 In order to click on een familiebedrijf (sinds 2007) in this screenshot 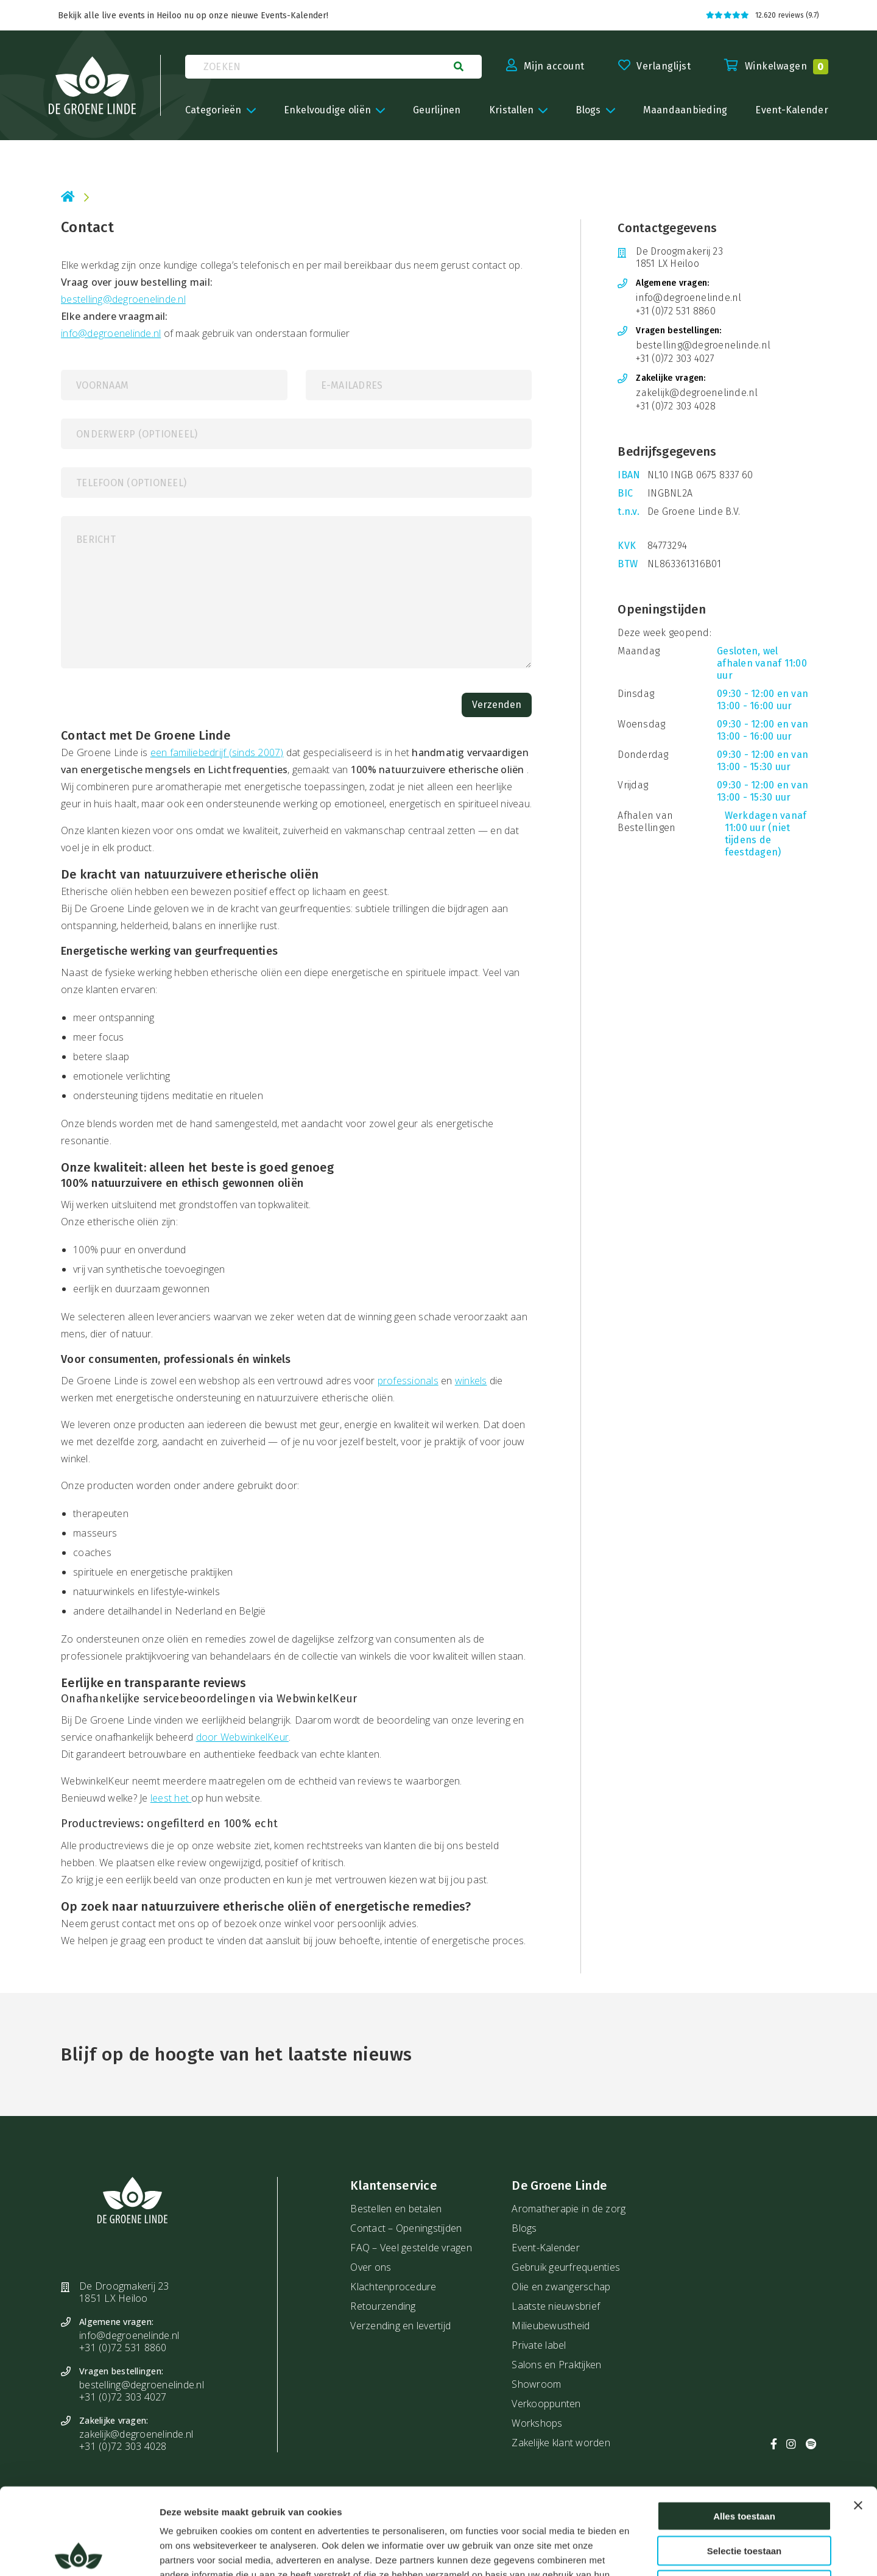, I will do `click(217, 752)`.